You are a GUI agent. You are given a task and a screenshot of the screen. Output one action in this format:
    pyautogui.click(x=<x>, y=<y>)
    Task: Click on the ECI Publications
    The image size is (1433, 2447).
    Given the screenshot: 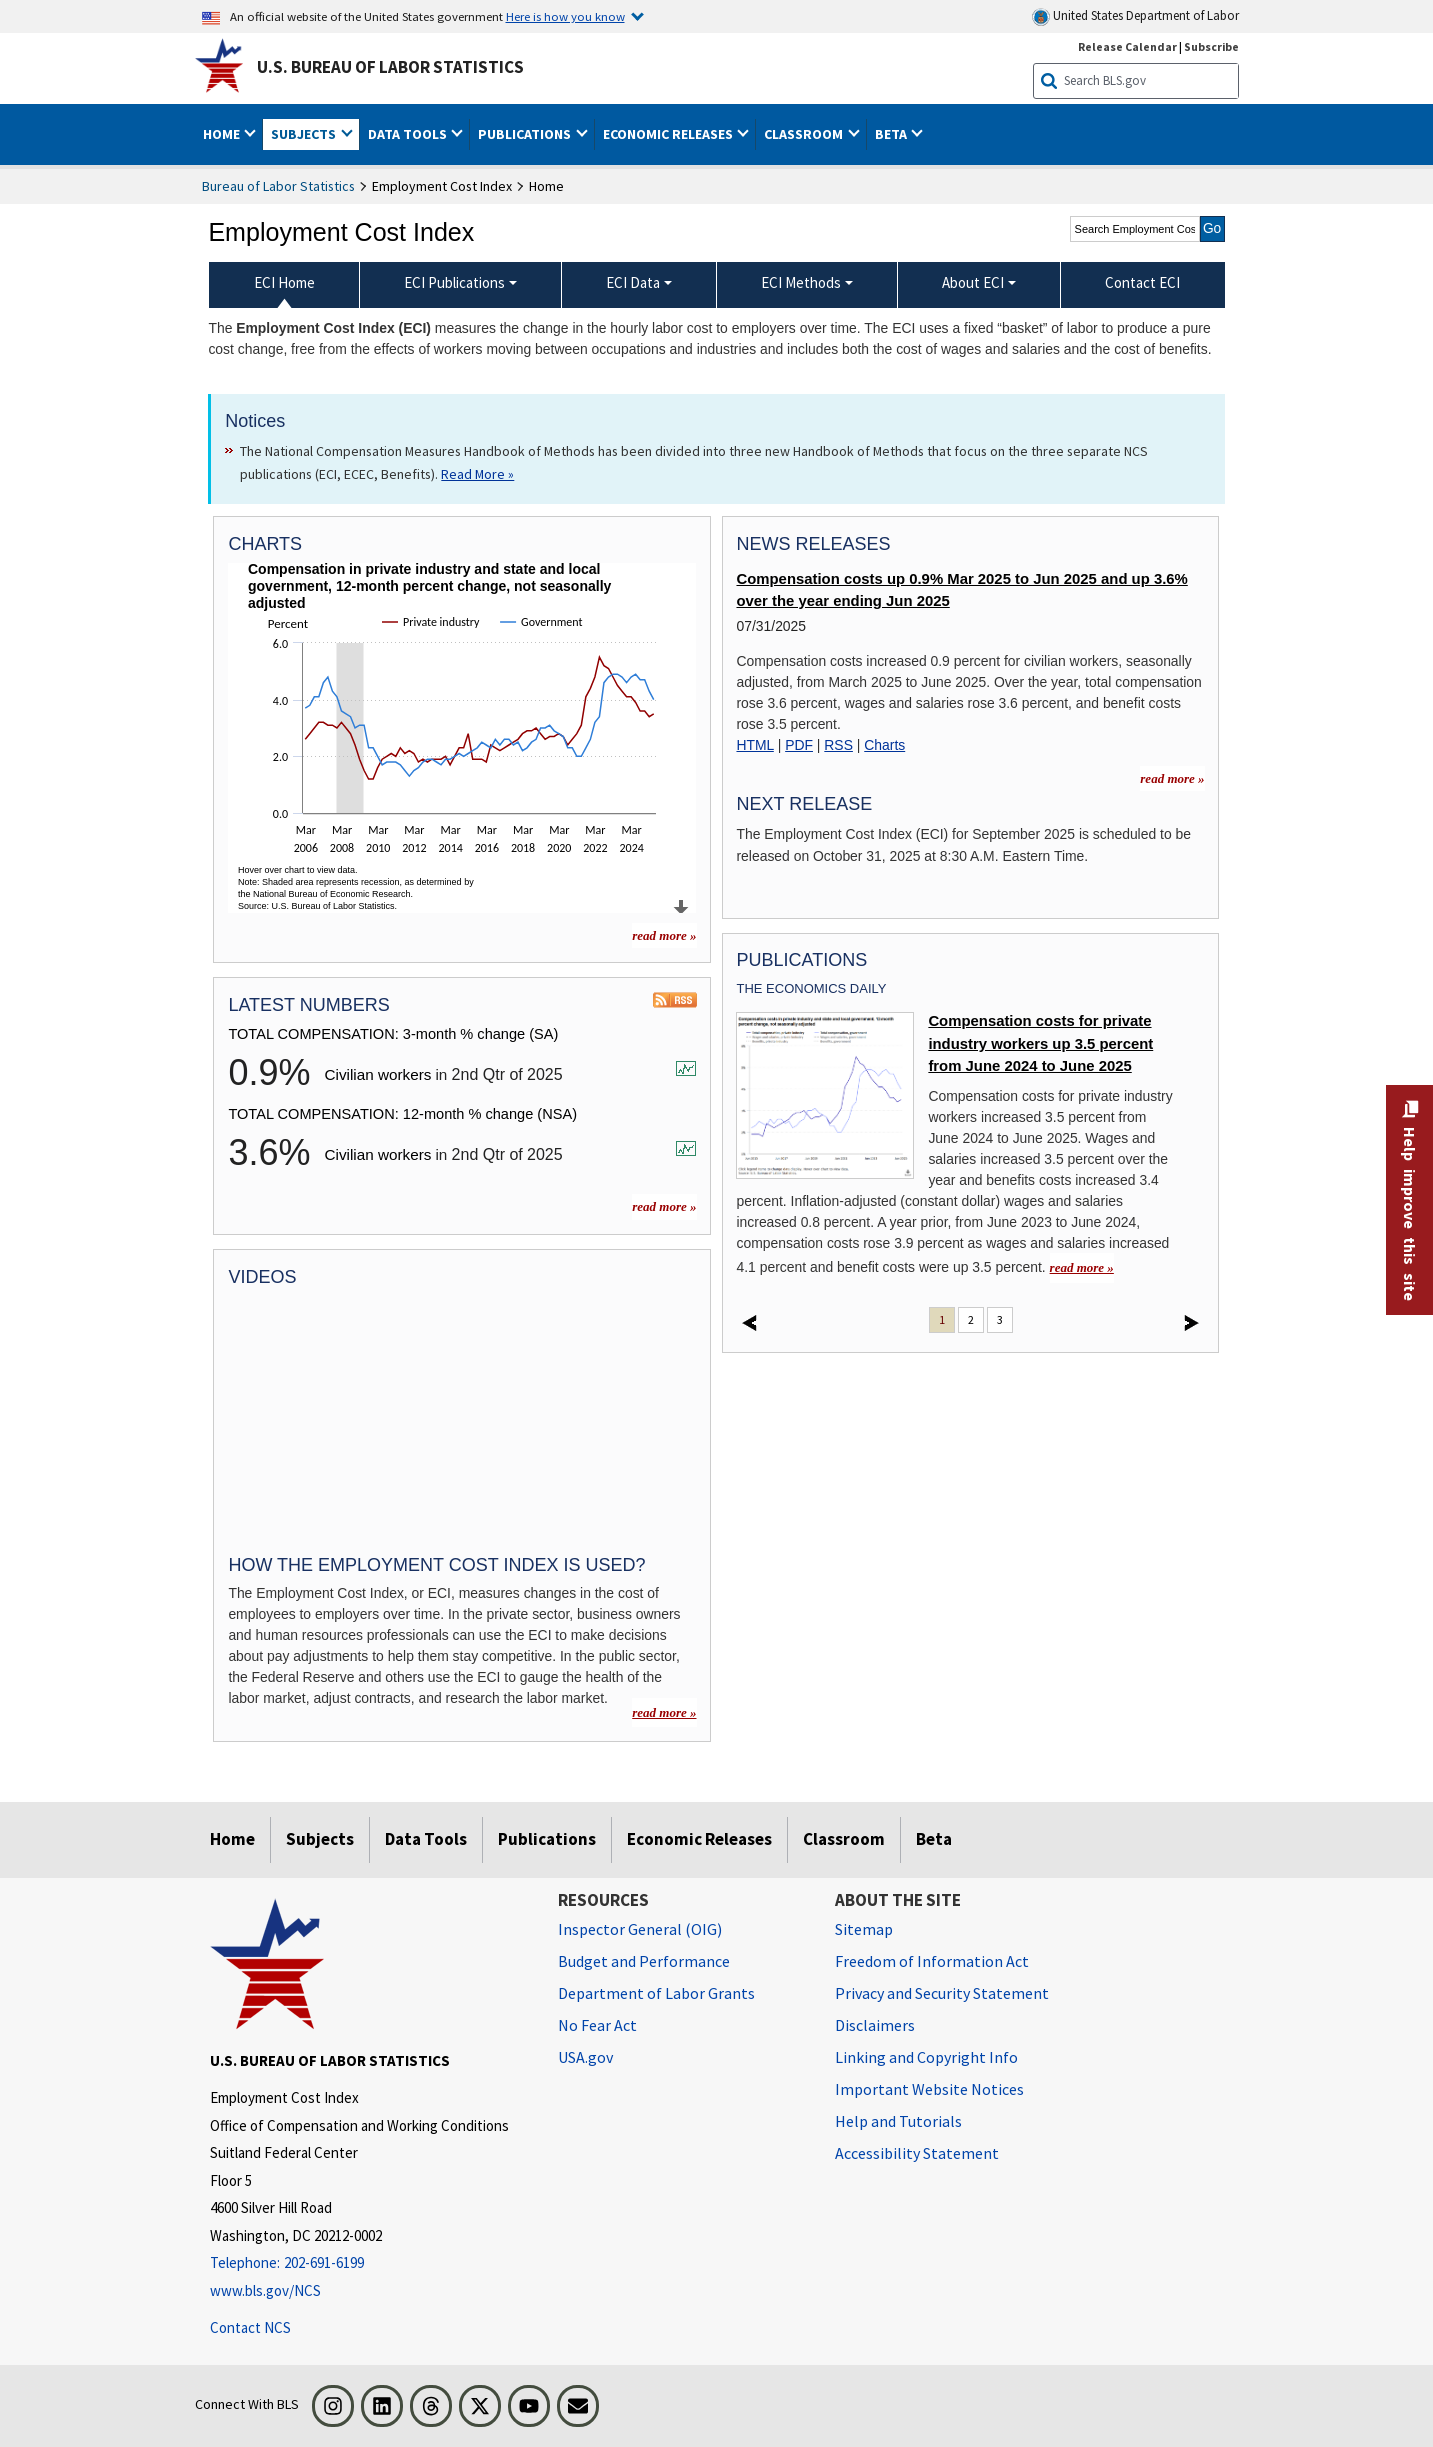 What is the action you would take?
    pyautogui.click(x=454, y=282)
    